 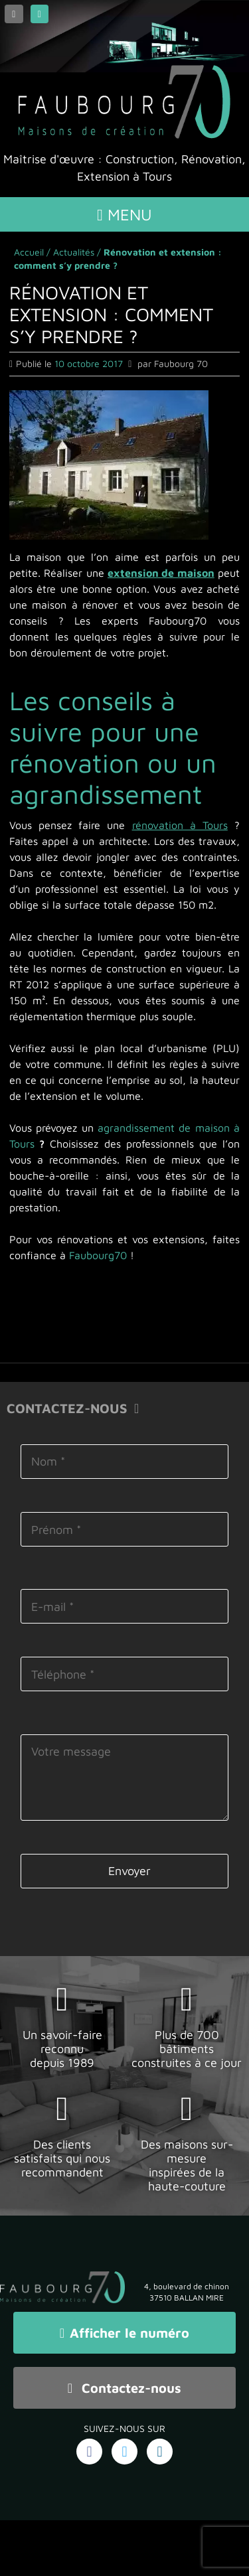 I want to click on Menu, so click(x=124, y=214).